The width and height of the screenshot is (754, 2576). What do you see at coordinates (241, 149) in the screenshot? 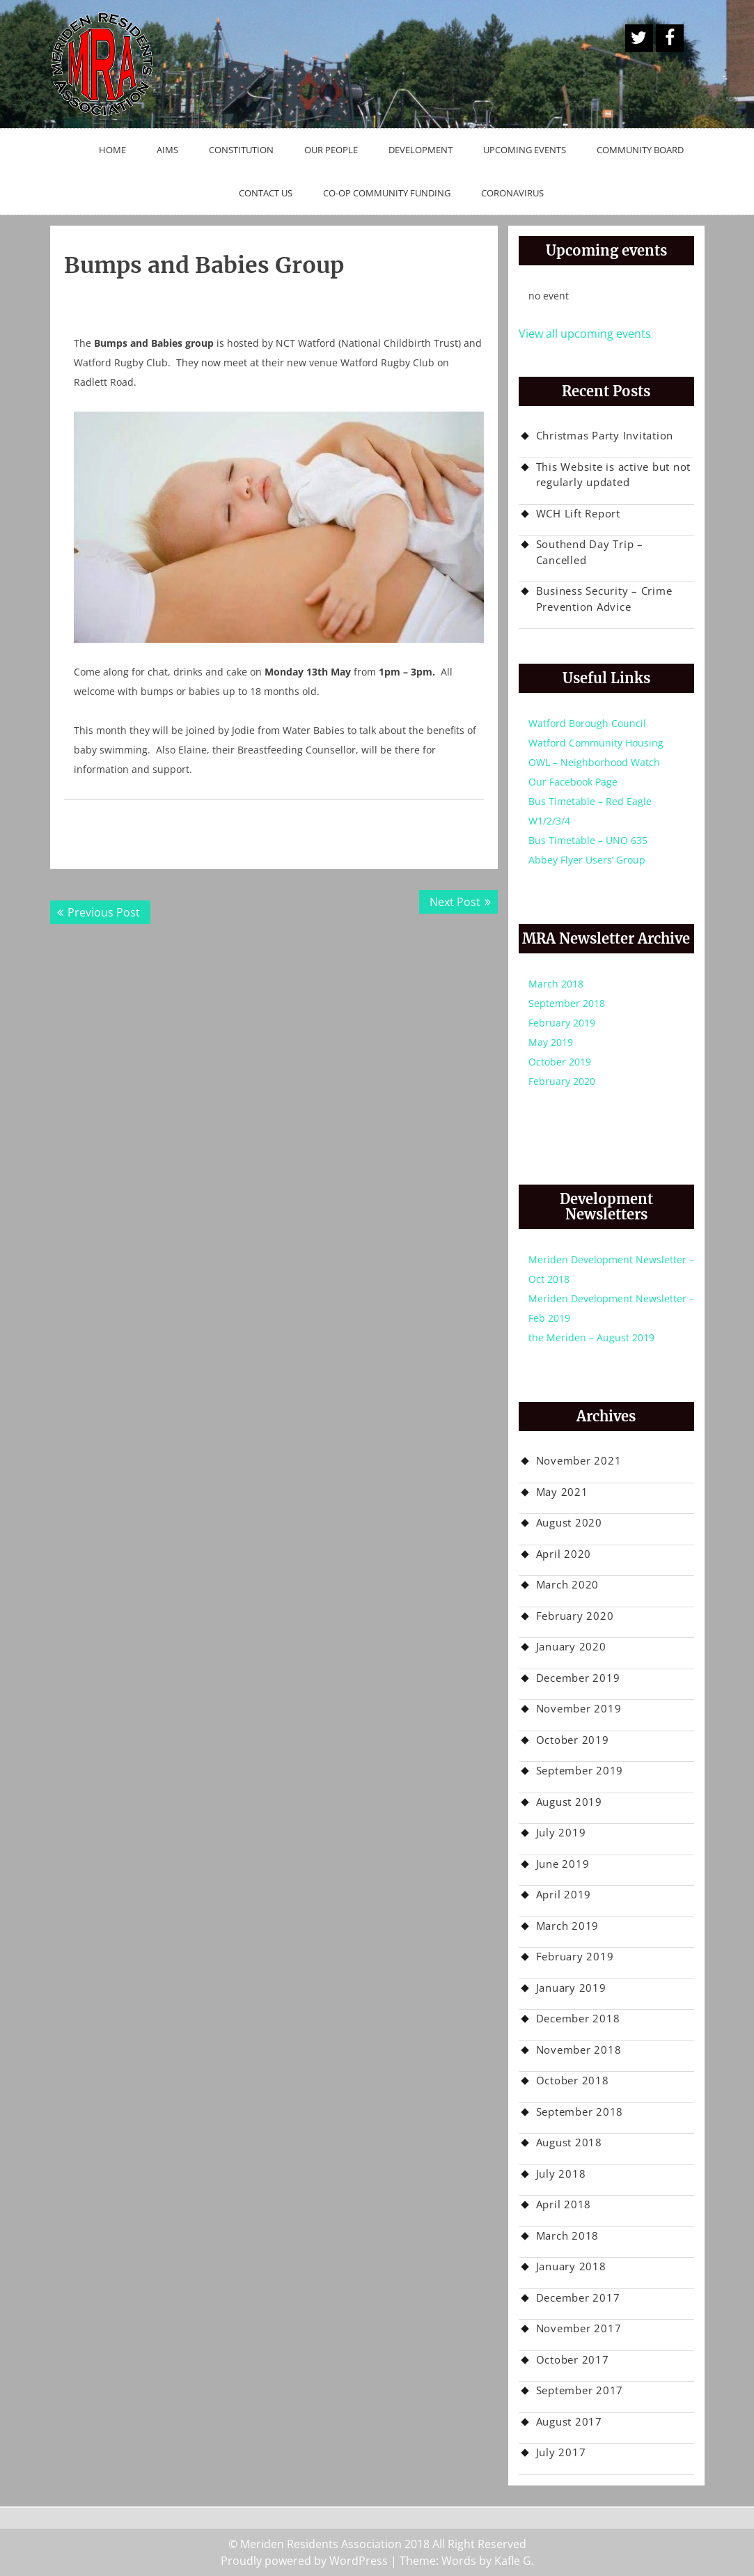
I see `Constitution` at bounding box center [241, 149].